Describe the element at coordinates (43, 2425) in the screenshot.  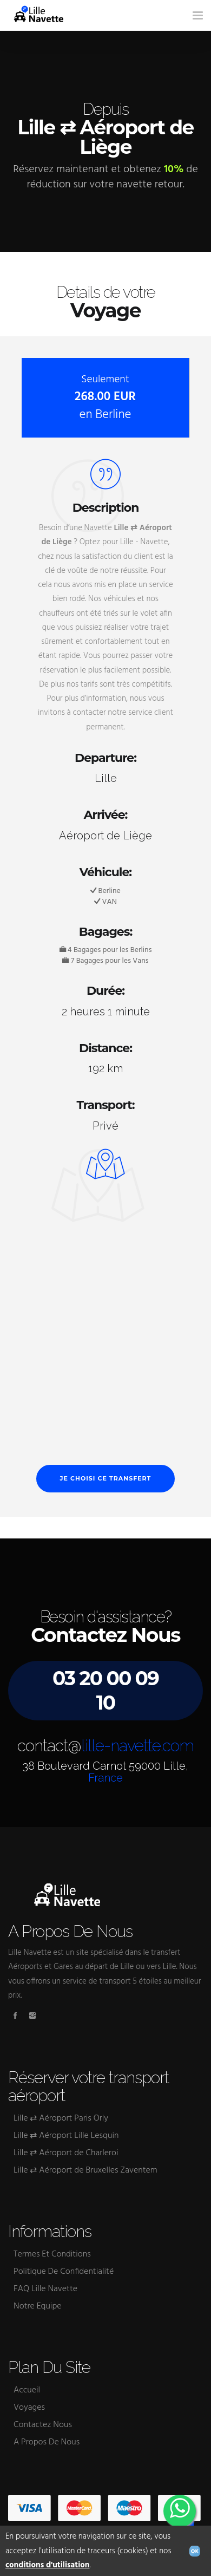
I see `Contactez Nous` at that location.